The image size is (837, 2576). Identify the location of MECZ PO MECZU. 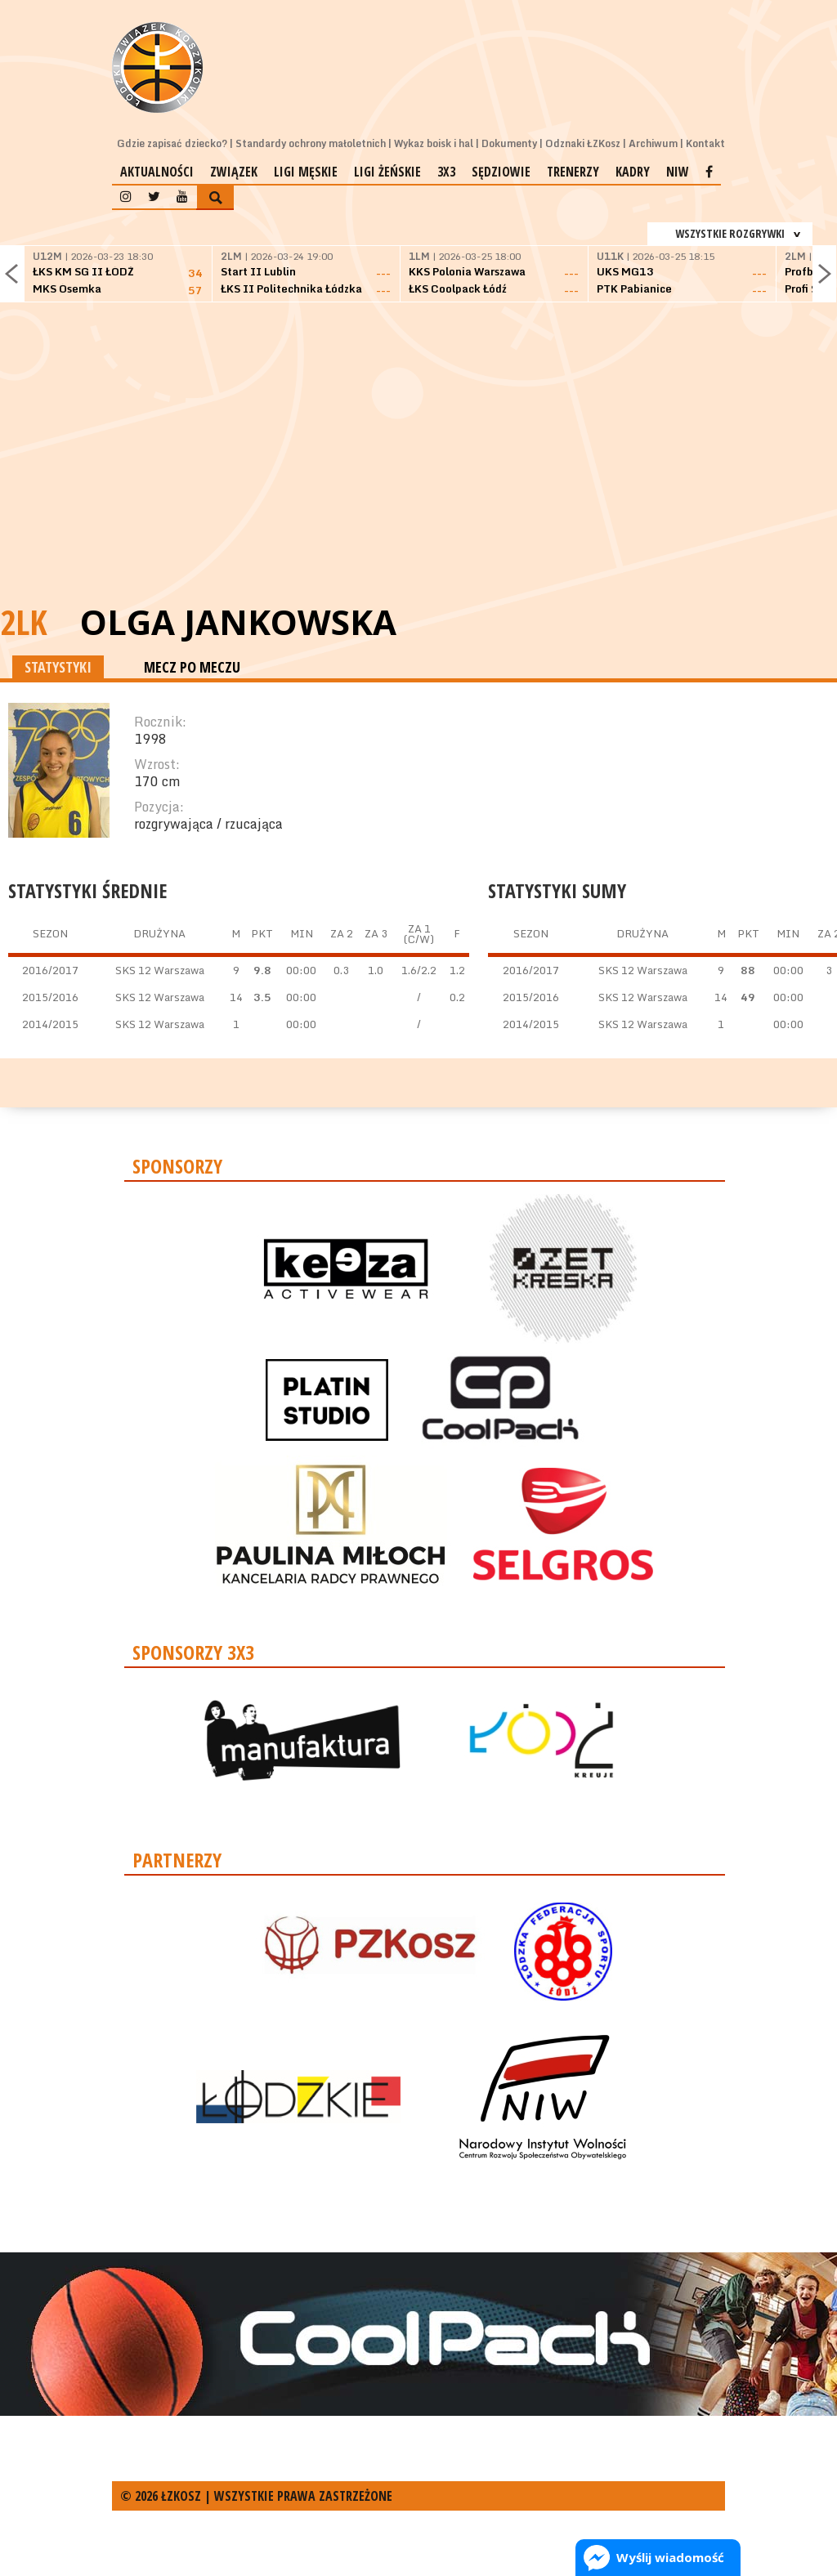
(192, 667).